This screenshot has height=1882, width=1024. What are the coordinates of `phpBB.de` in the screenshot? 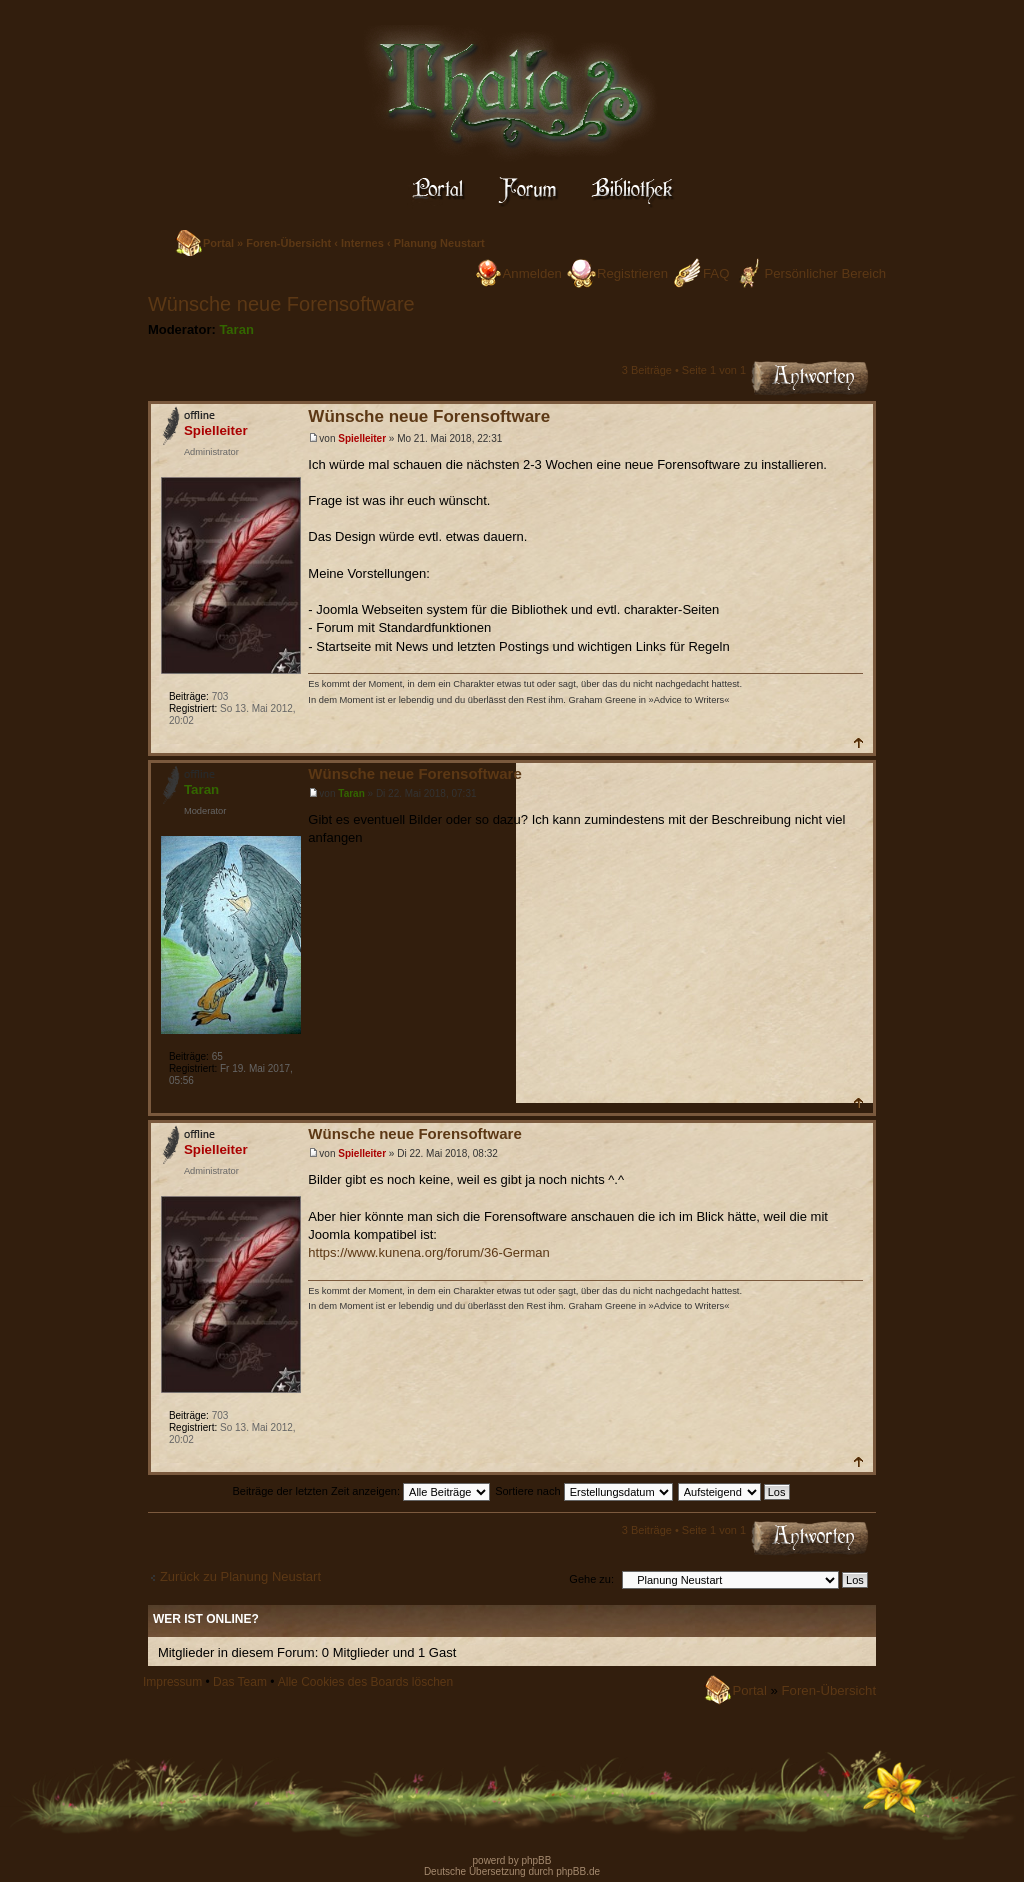 It's located at (578, 1871).